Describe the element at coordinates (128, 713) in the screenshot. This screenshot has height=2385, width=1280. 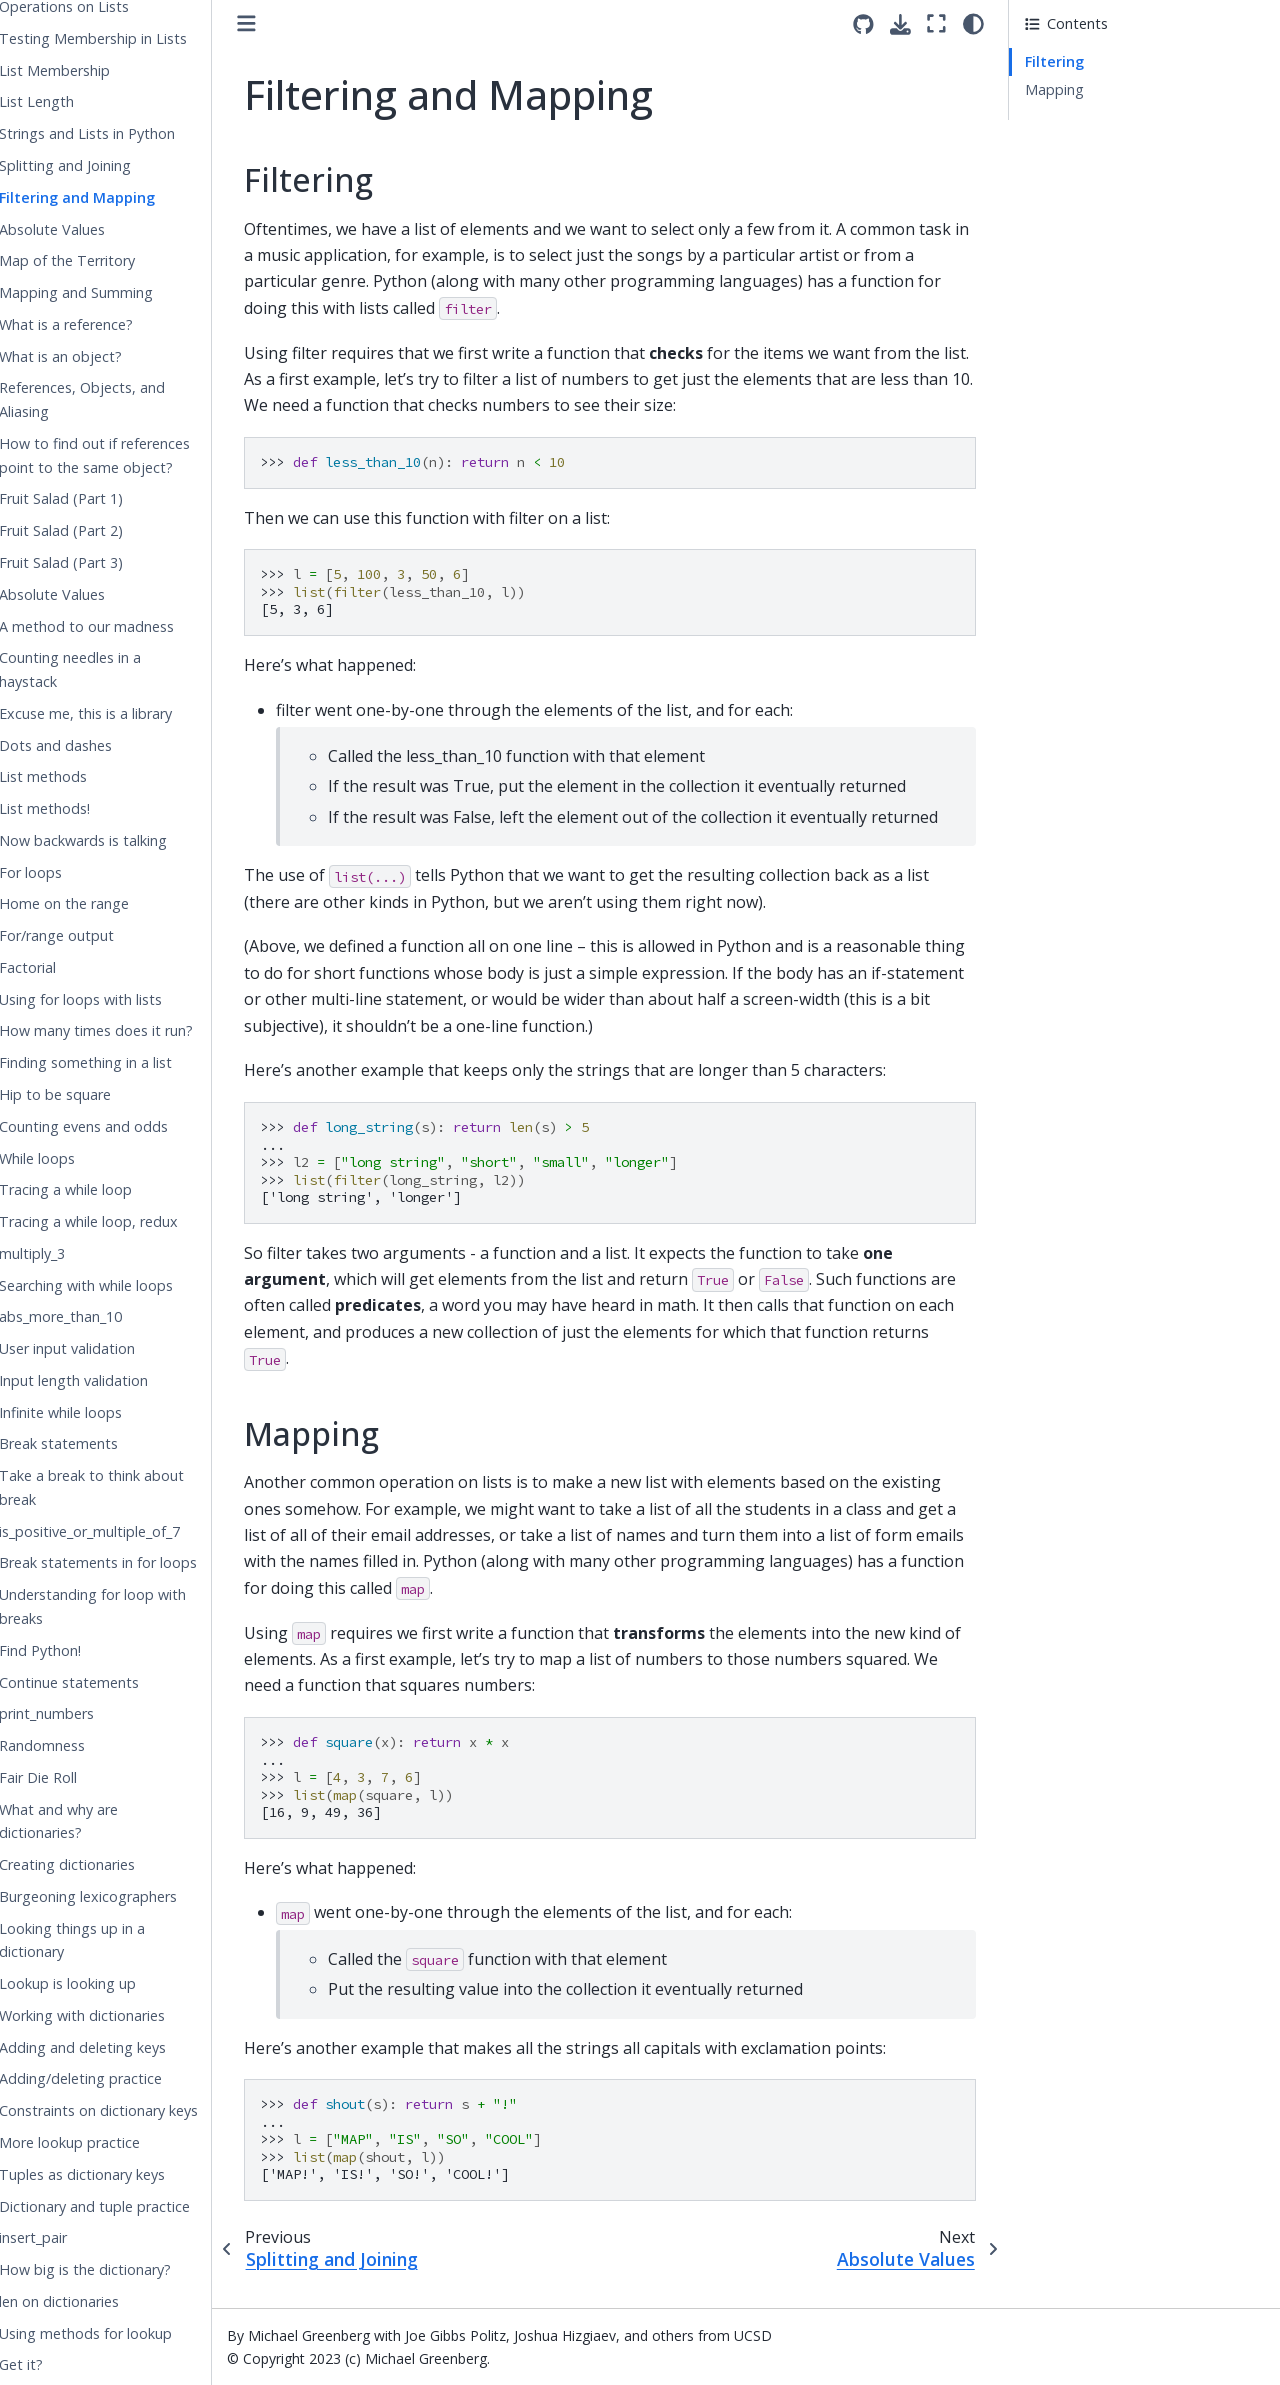
I see `Excuse me, this is a library` at that location.